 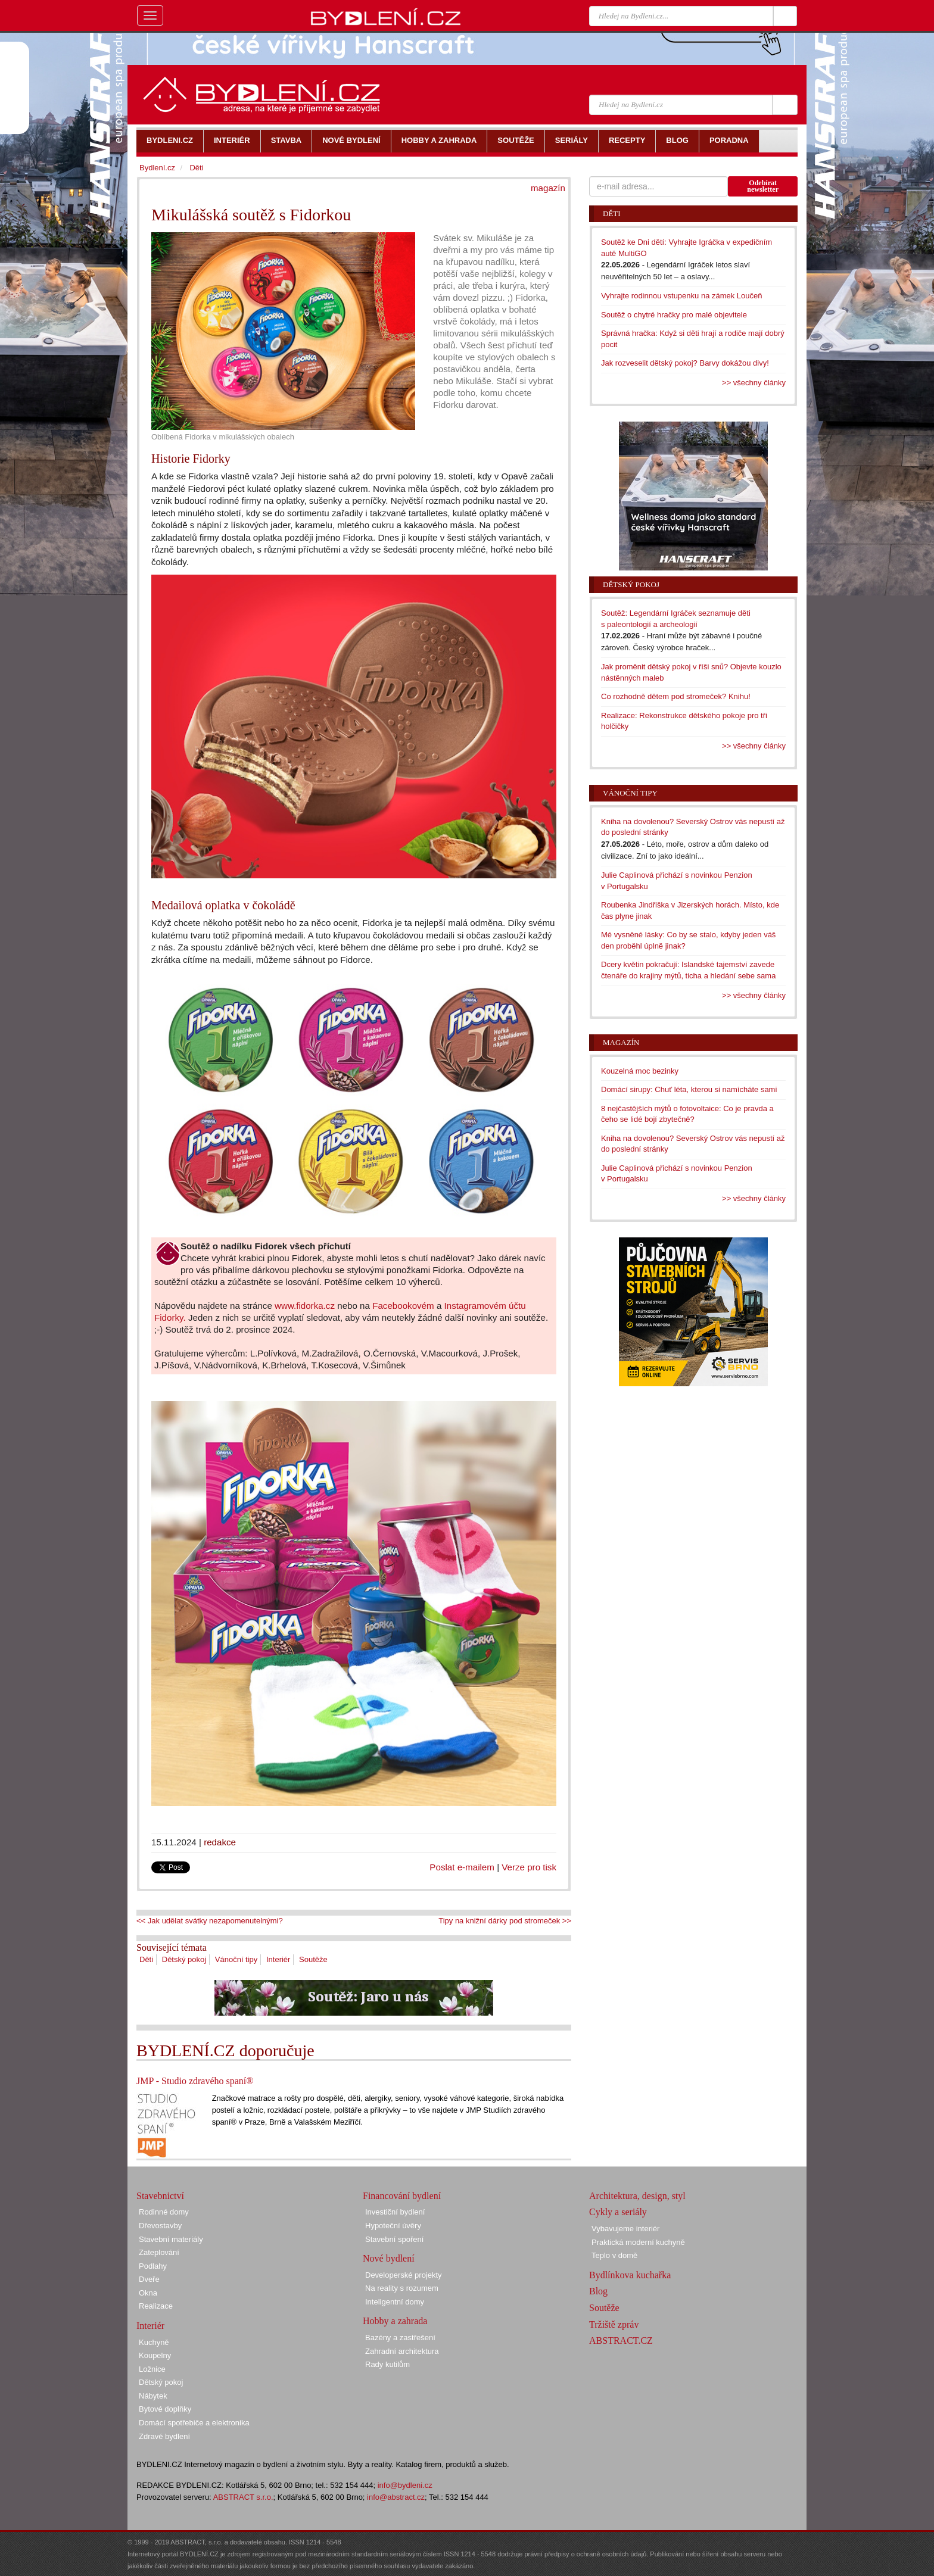 I want to click on Facebookovém, so click(x=403, y=1306).